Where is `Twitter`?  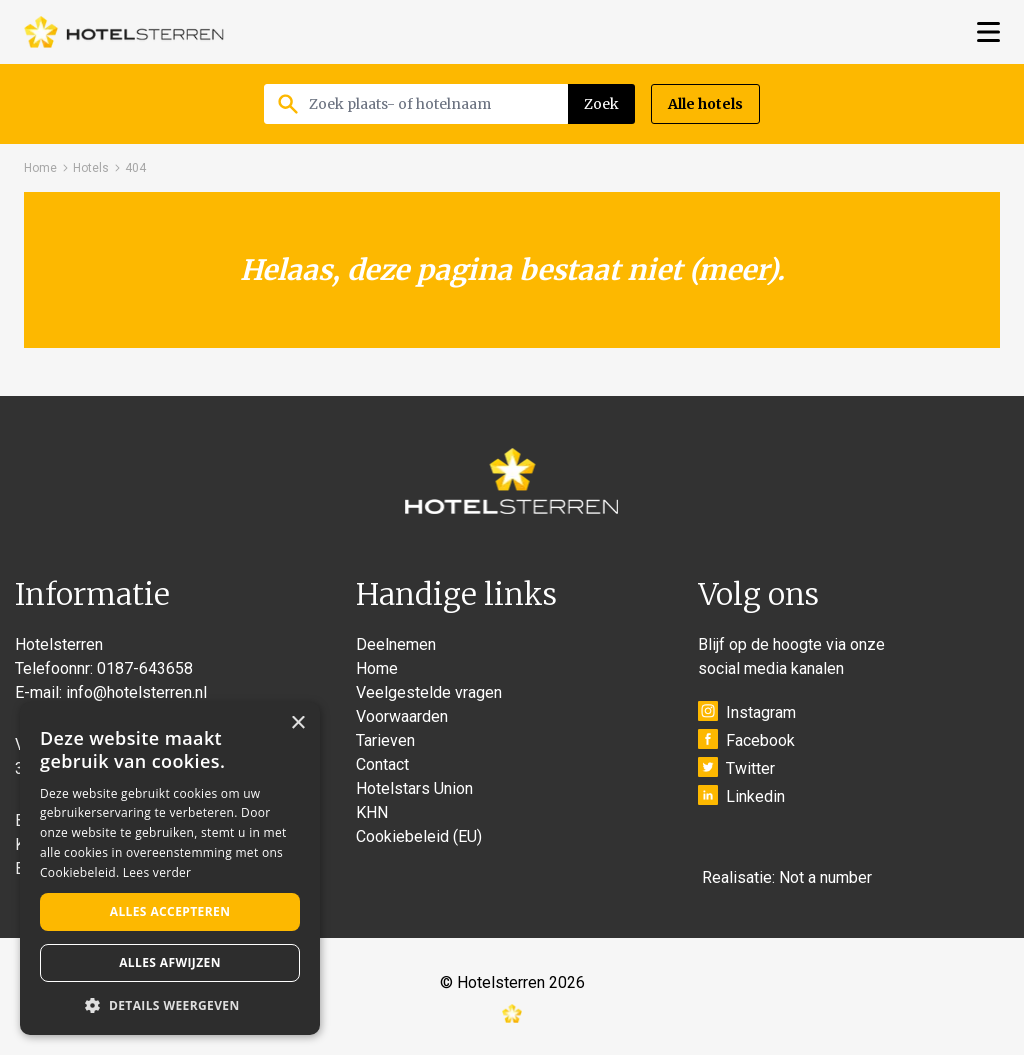
Twitter is located at coordinates (736, 767).